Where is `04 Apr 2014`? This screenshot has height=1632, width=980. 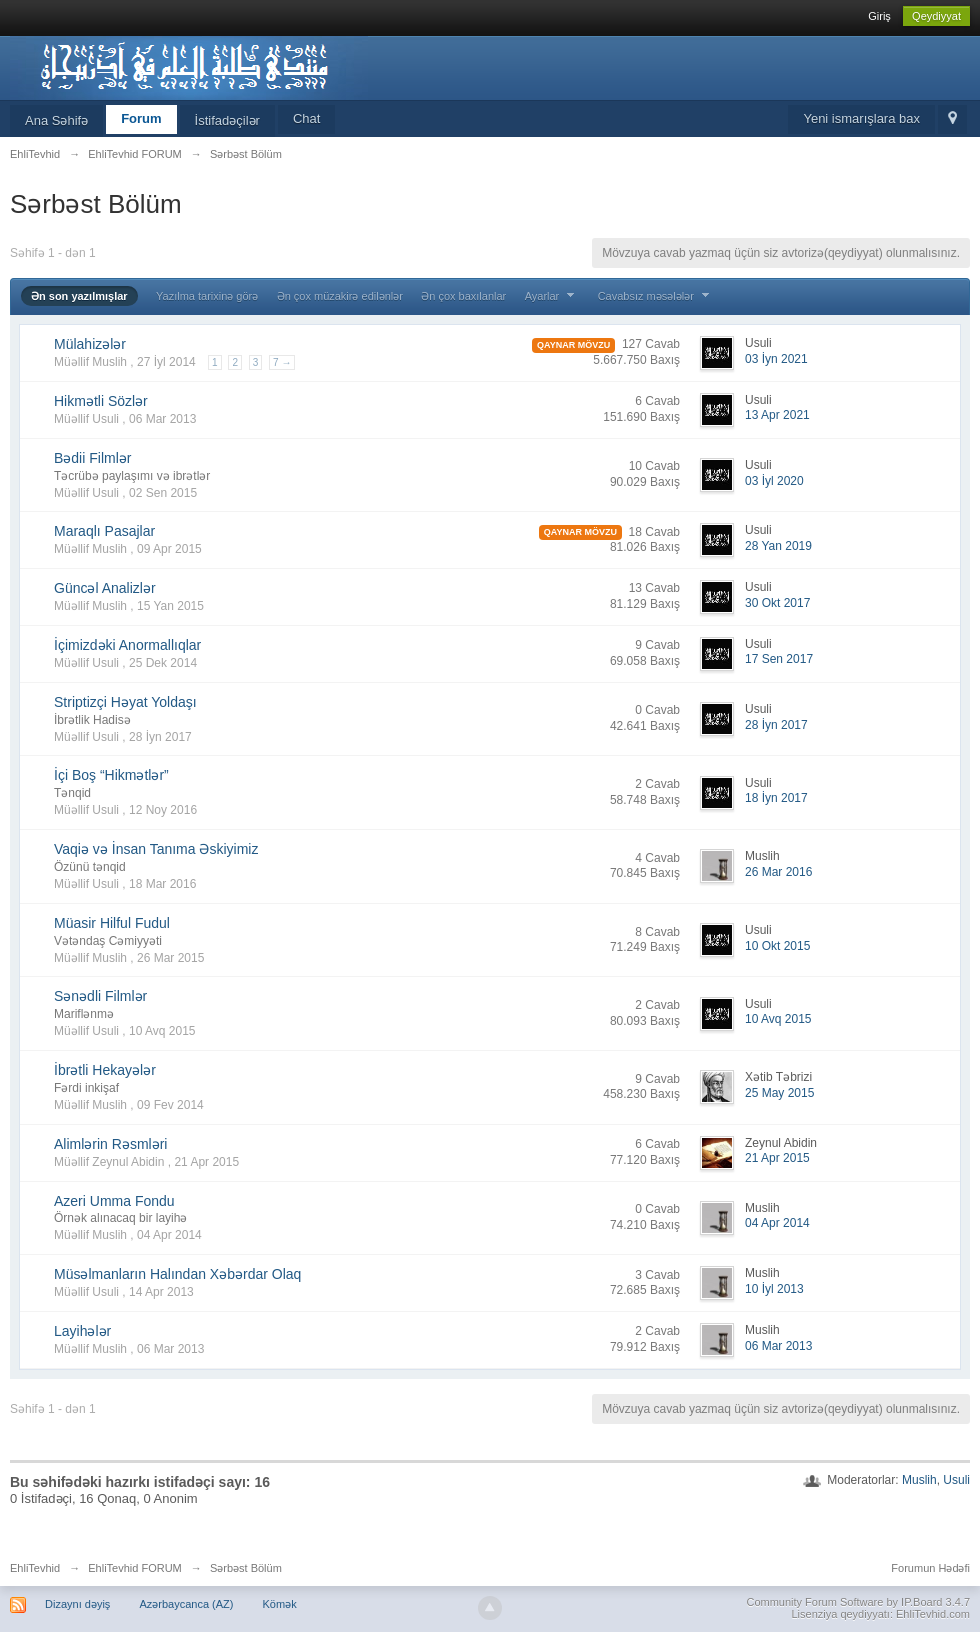 04 Apr 2014 is located at coordinates (777, 1223).